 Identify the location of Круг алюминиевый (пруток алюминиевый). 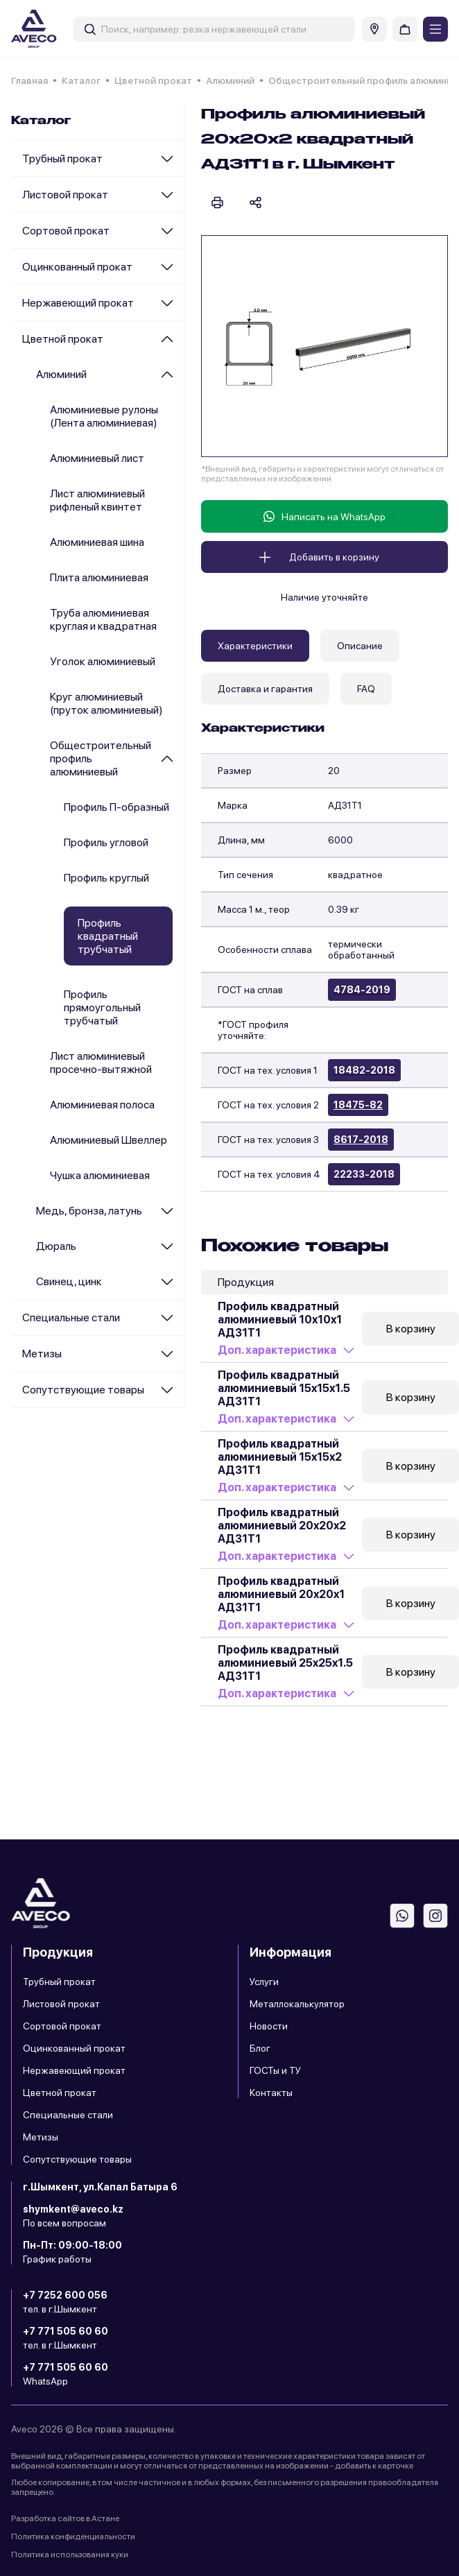
(106, 703).